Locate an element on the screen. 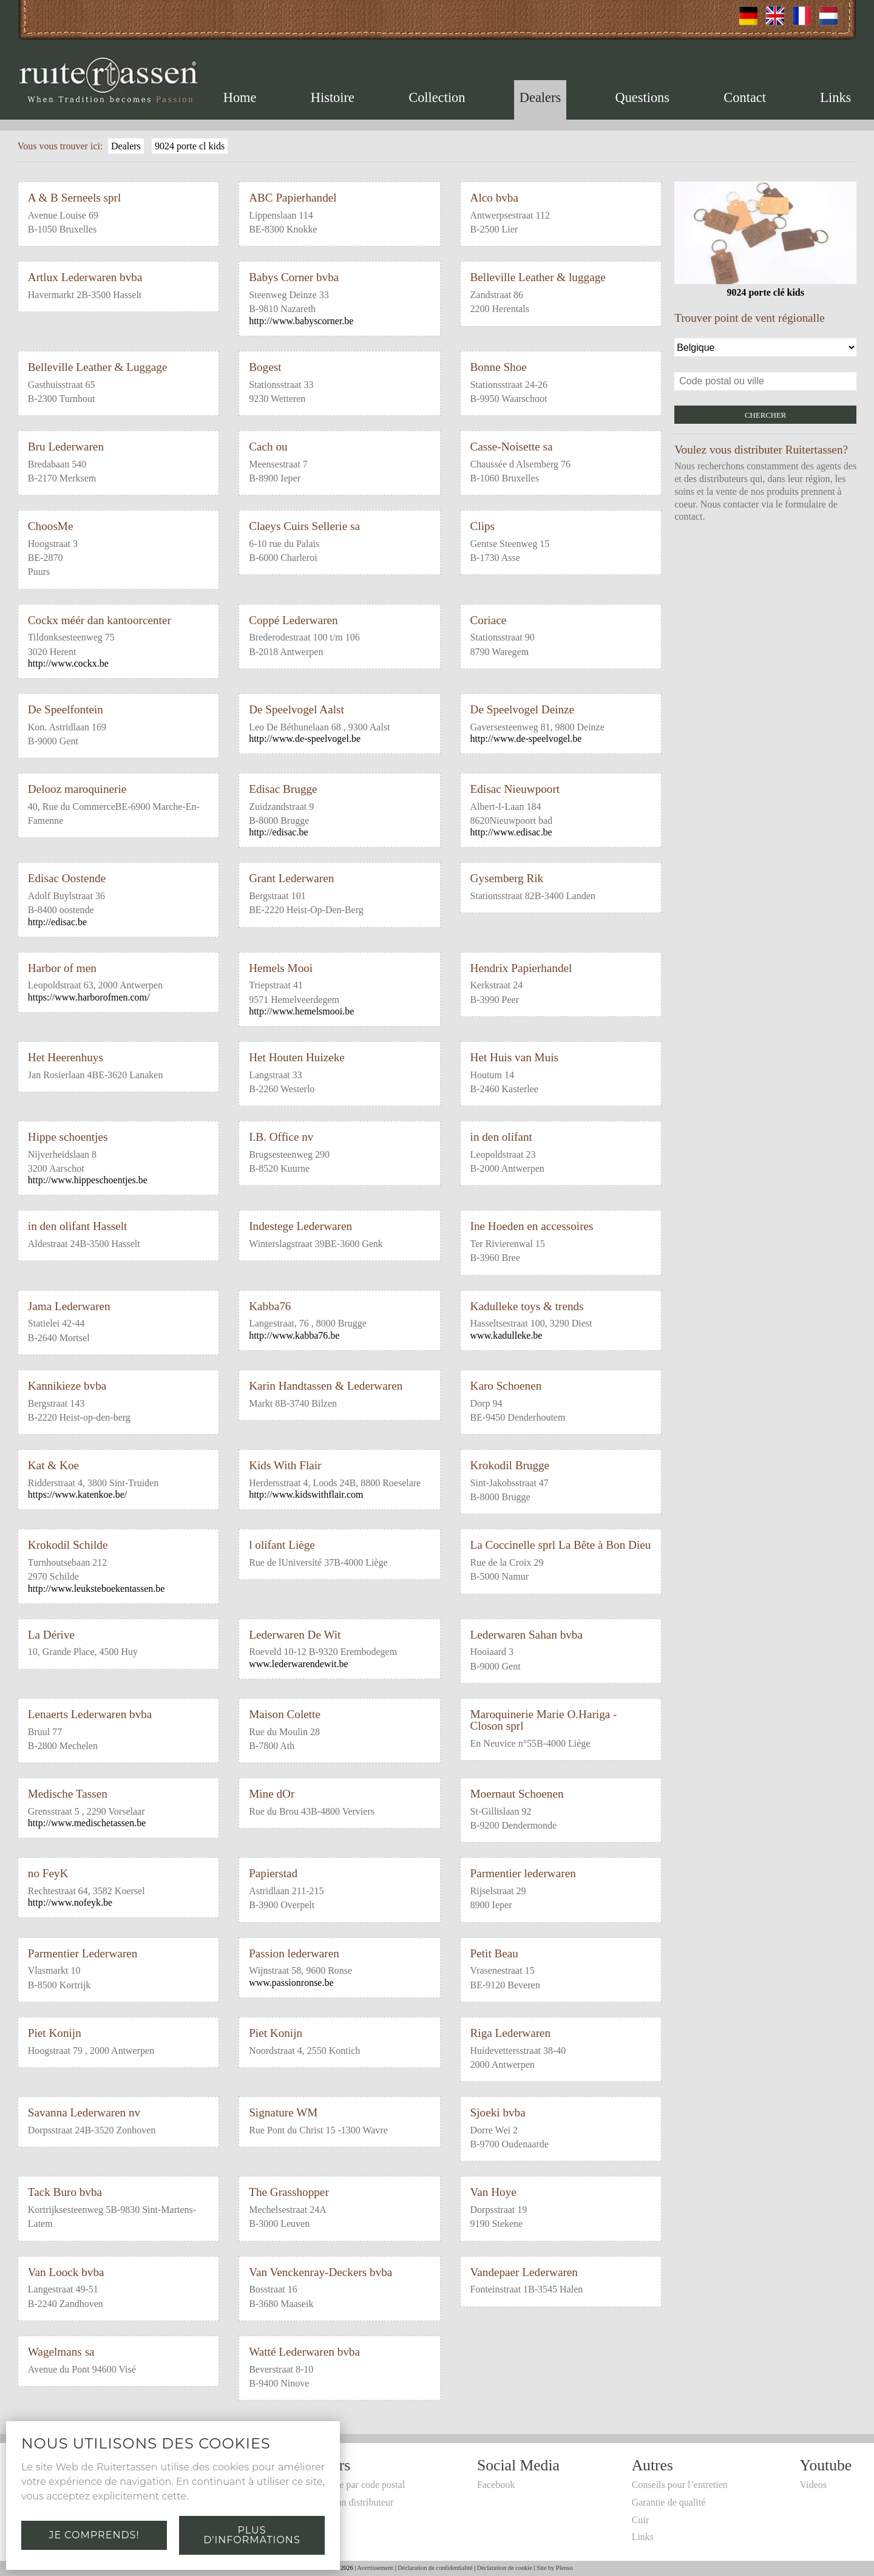  http://www.hemelsmooi.be is located at coordinates (301, 1011).